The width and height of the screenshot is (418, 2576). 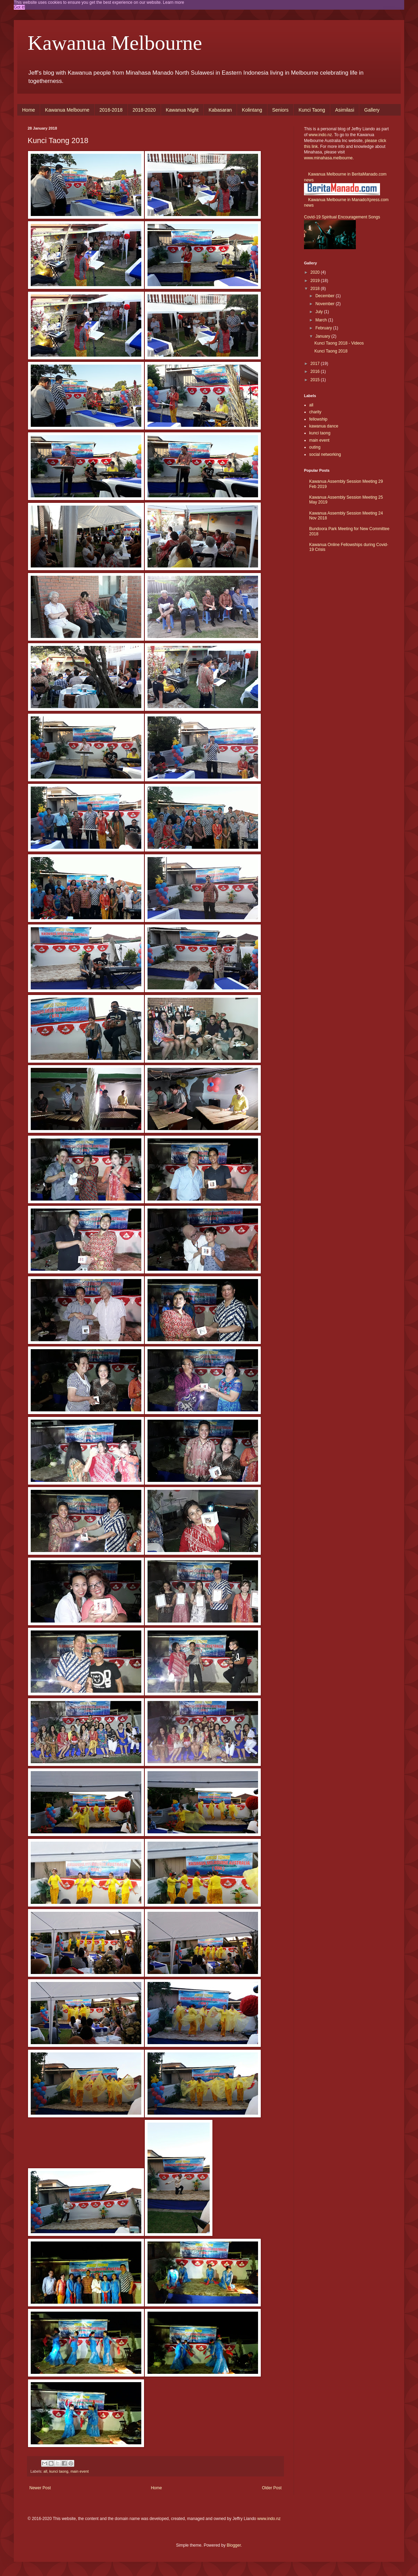 What do you see at coordinates (318, 419) in the screenshot?
I see `fellowship` at bounding box center [318, 419].